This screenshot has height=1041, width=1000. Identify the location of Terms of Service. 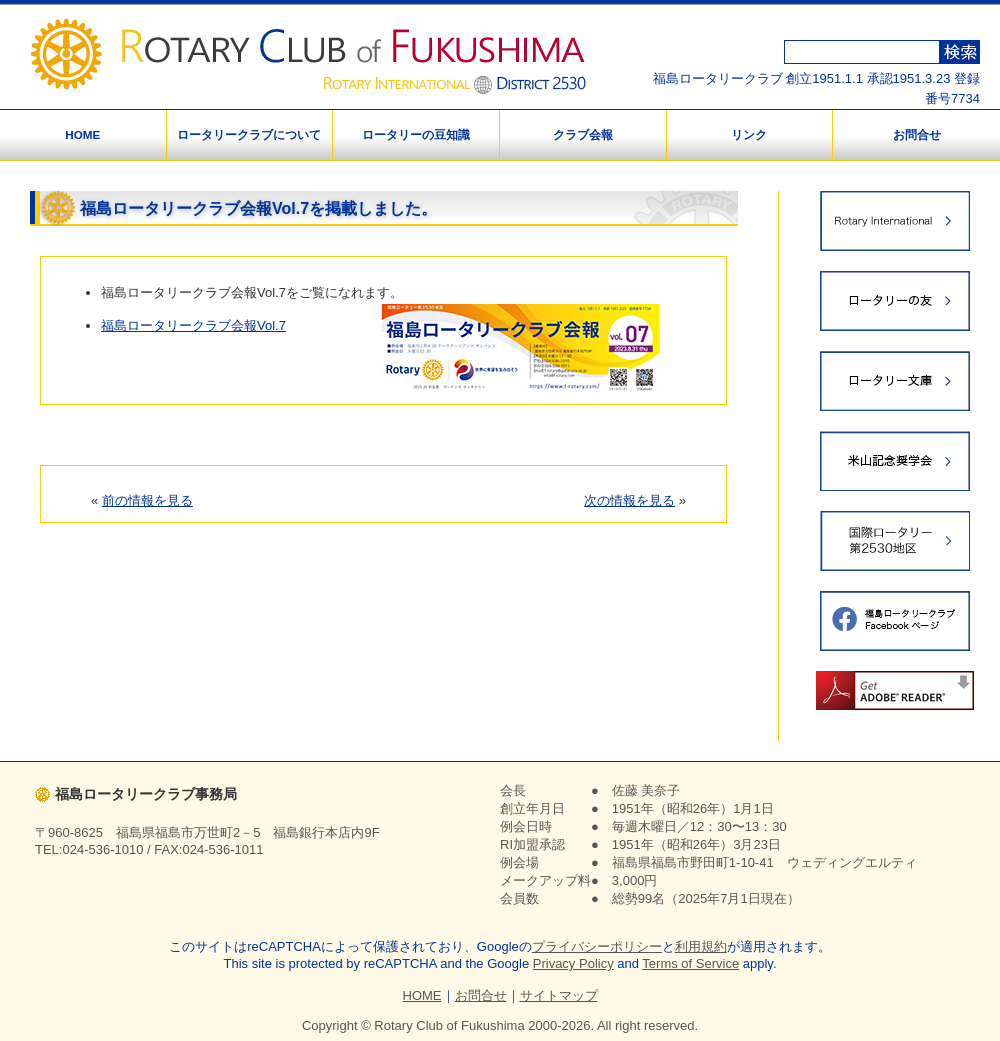
(690, 963).